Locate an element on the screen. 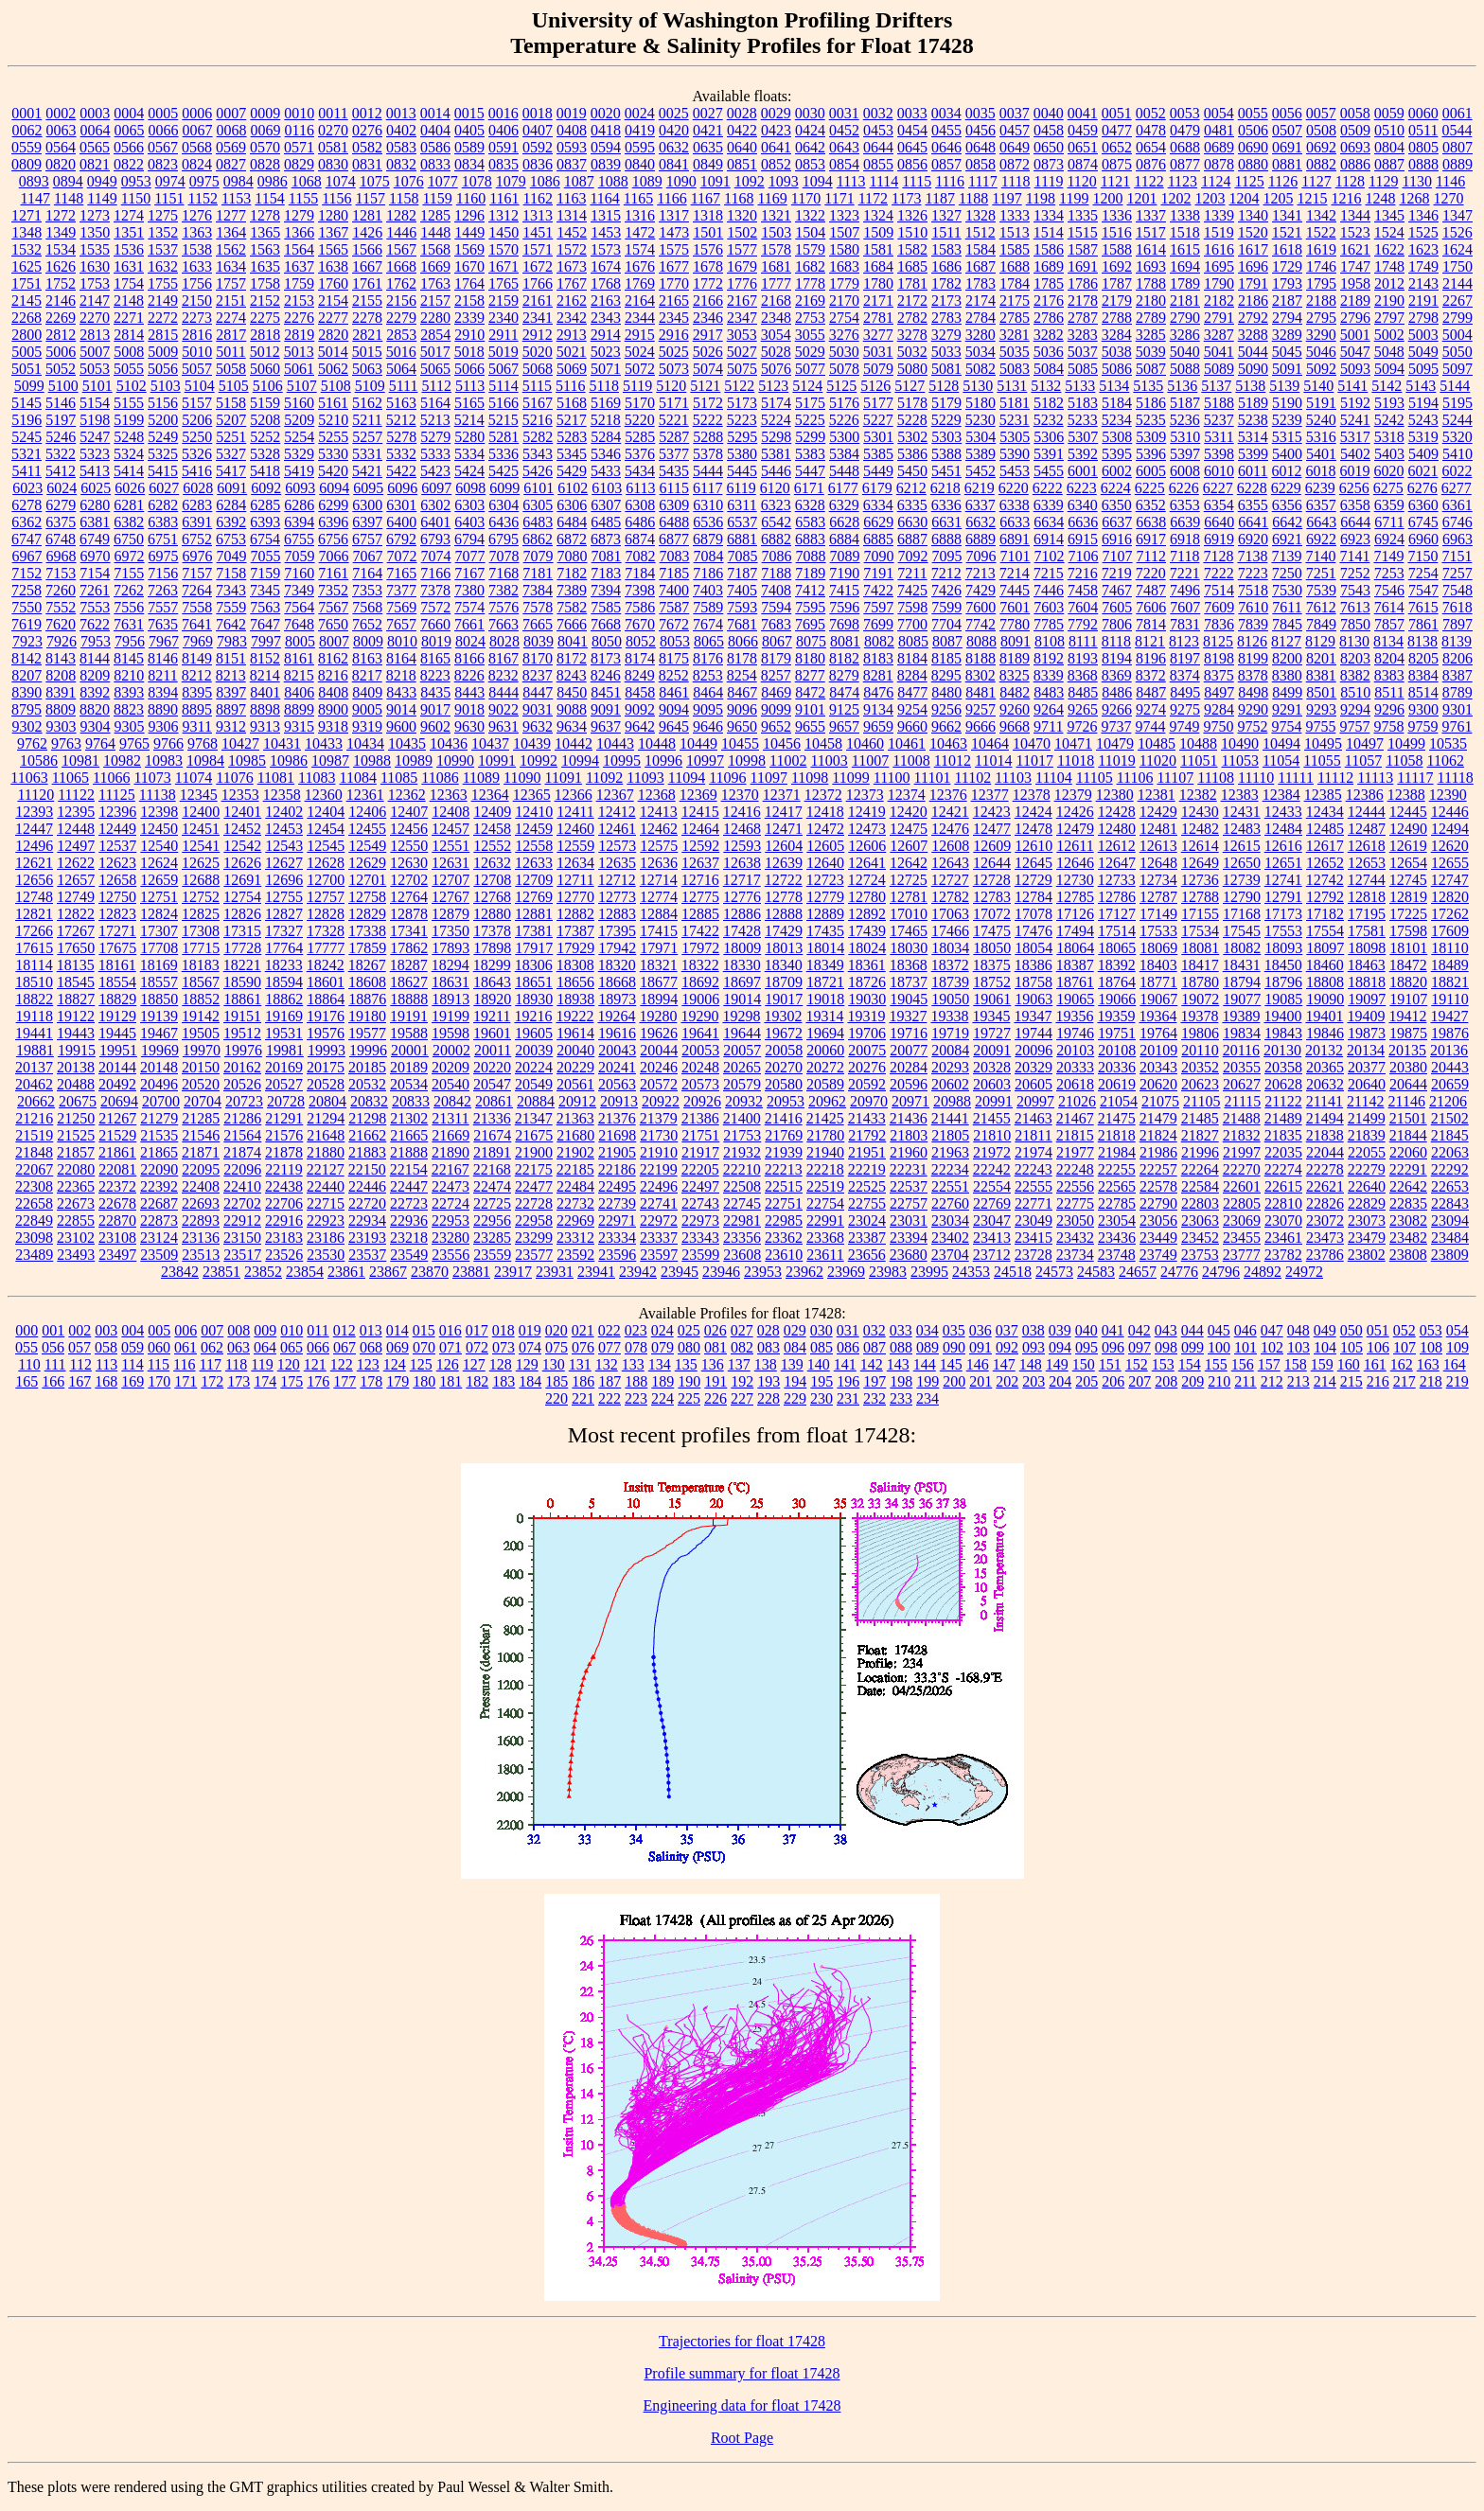 The image size is (1484, 2511). 0059 is located at coordinates (1389, 113).